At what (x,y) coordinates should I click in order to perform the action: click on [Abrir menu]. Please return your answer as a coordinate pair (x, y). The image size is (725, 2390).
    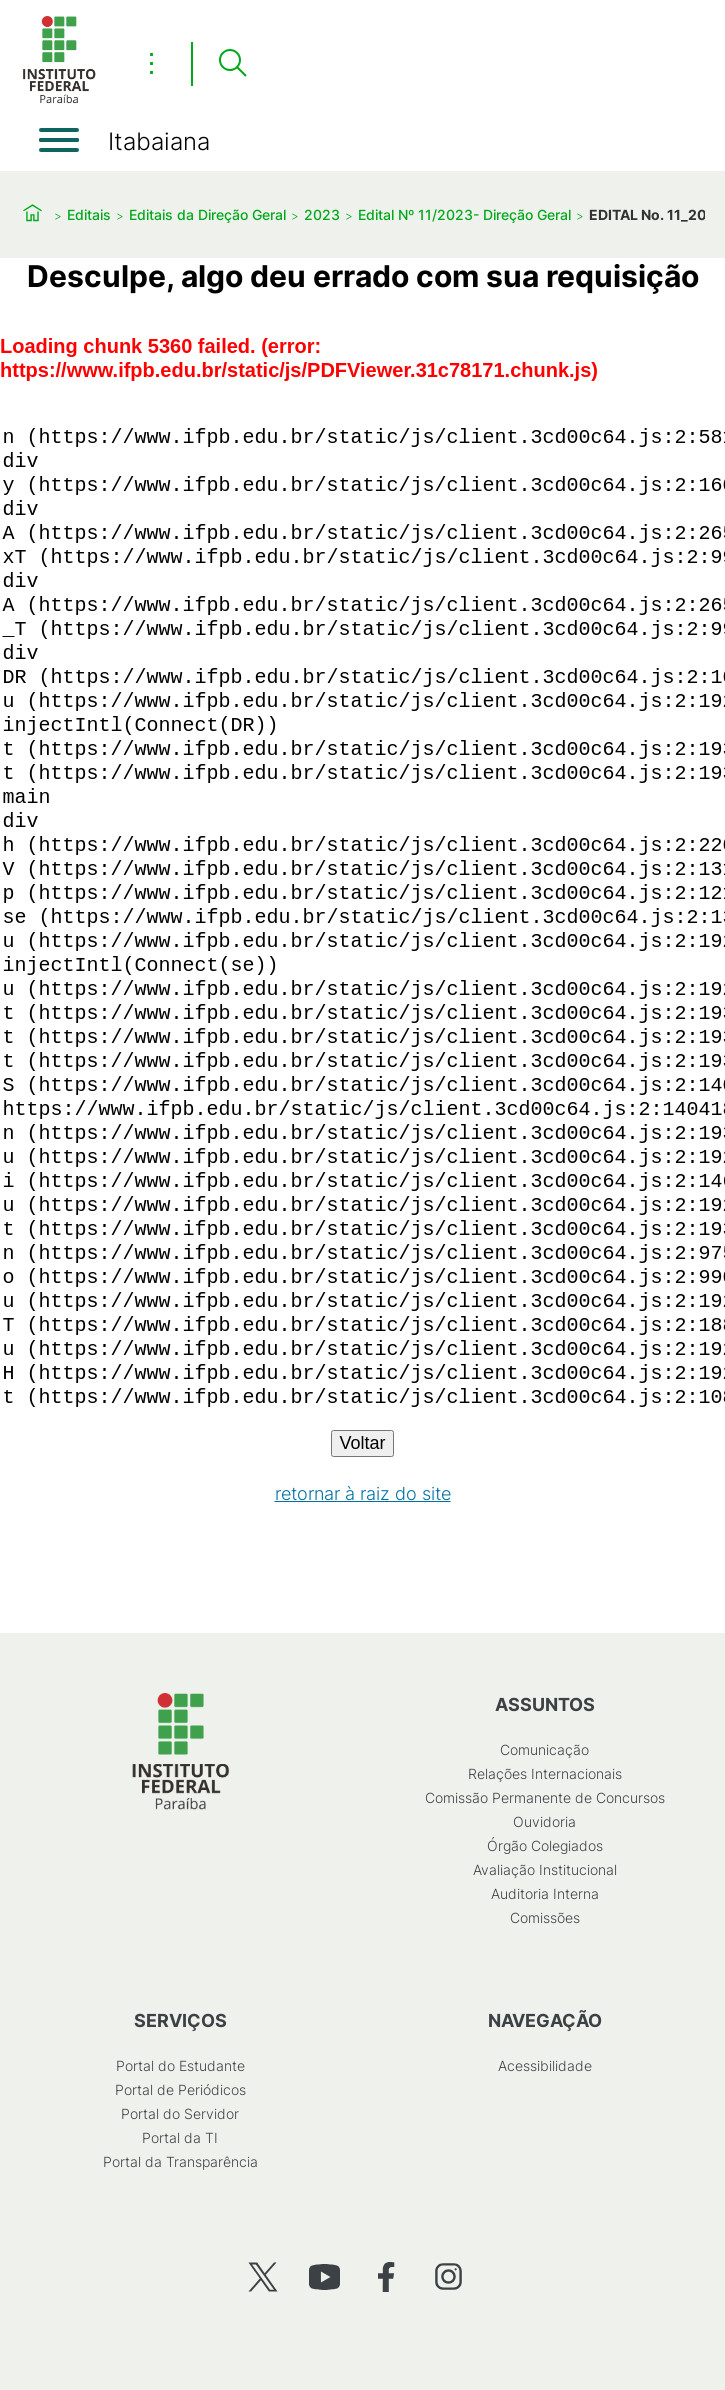
    Looking at the image, I should click on (59, 140).